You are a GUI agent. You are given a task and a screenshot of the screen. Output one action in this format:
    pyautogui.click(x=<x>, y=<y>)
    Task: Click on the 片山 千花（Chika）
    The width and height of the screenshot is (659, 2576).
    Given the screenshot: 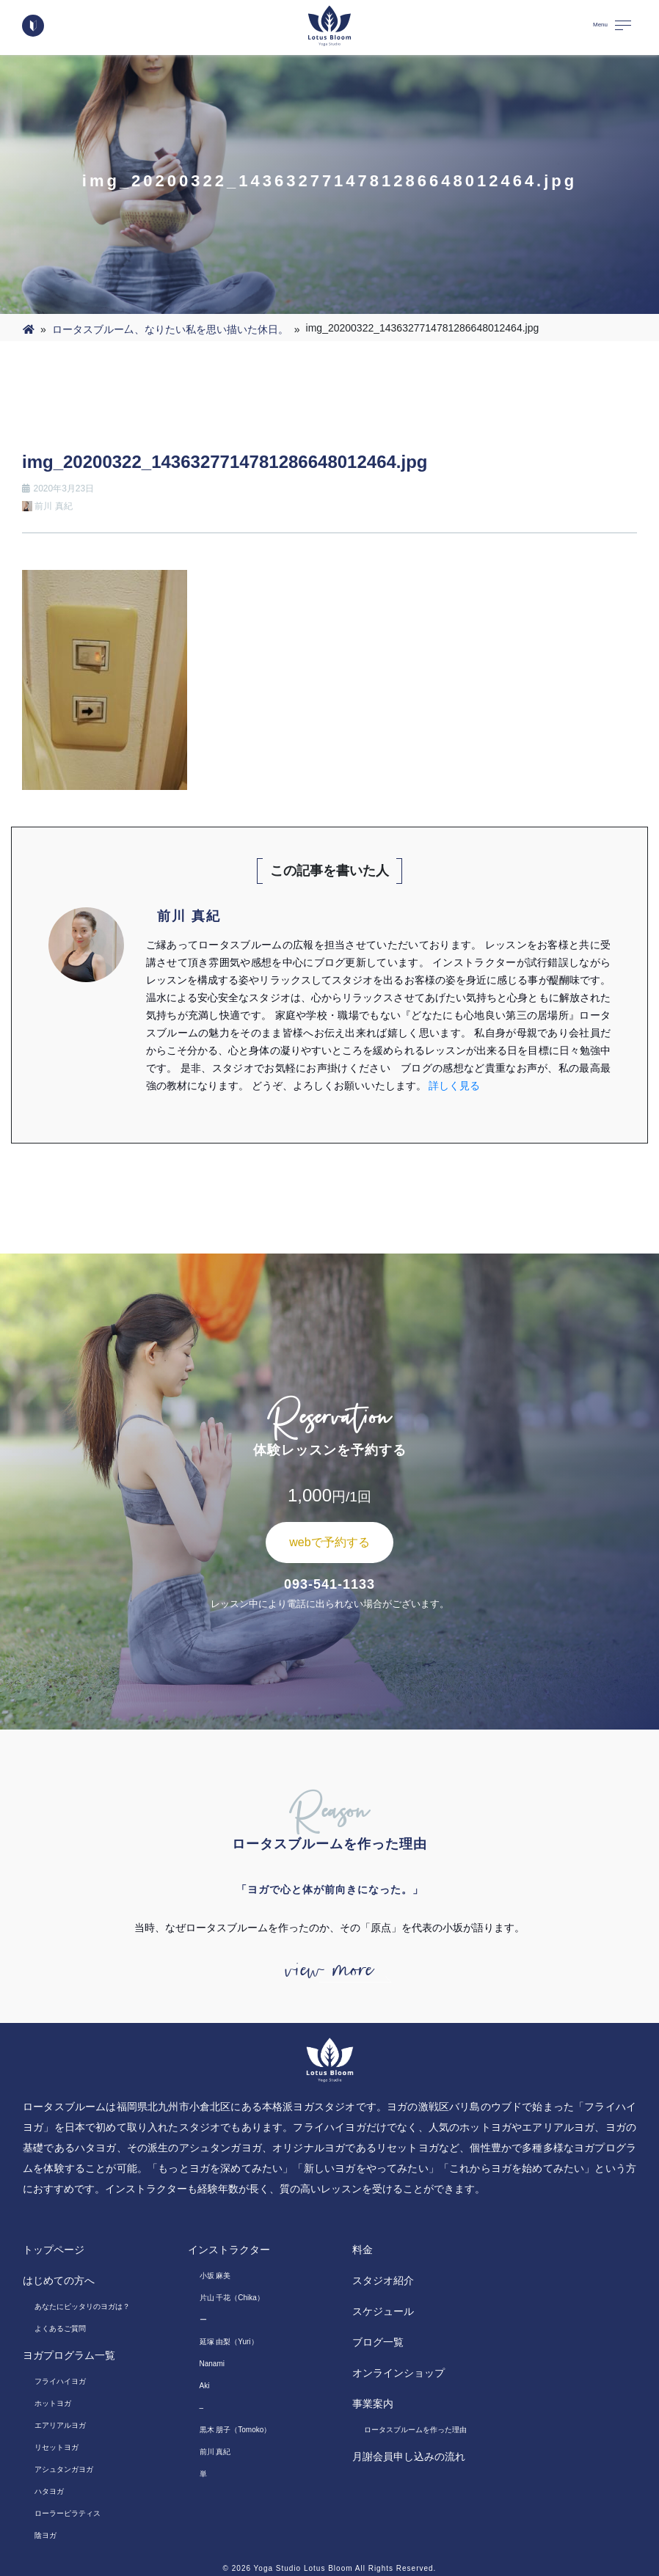 What is the action you would take?
    pyautogui.click(x=232, y=2298)
    